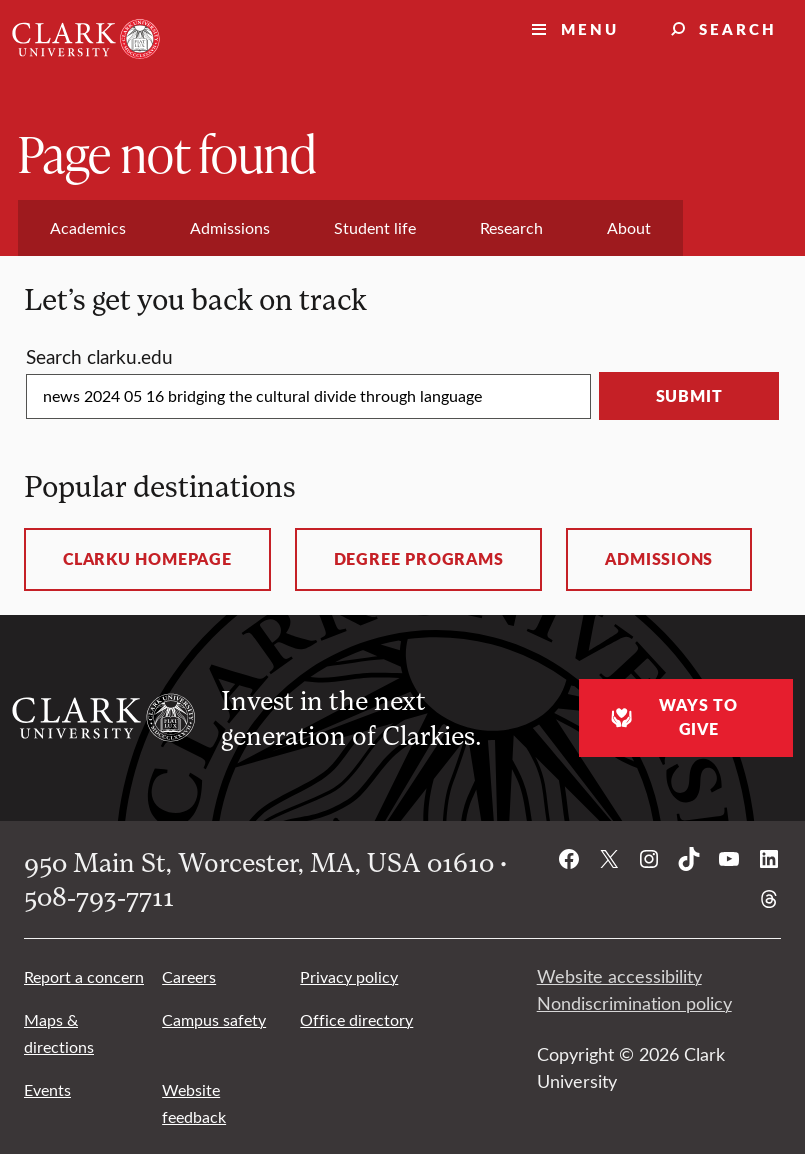  I want to click on Website accessibility, so click(619, 976).